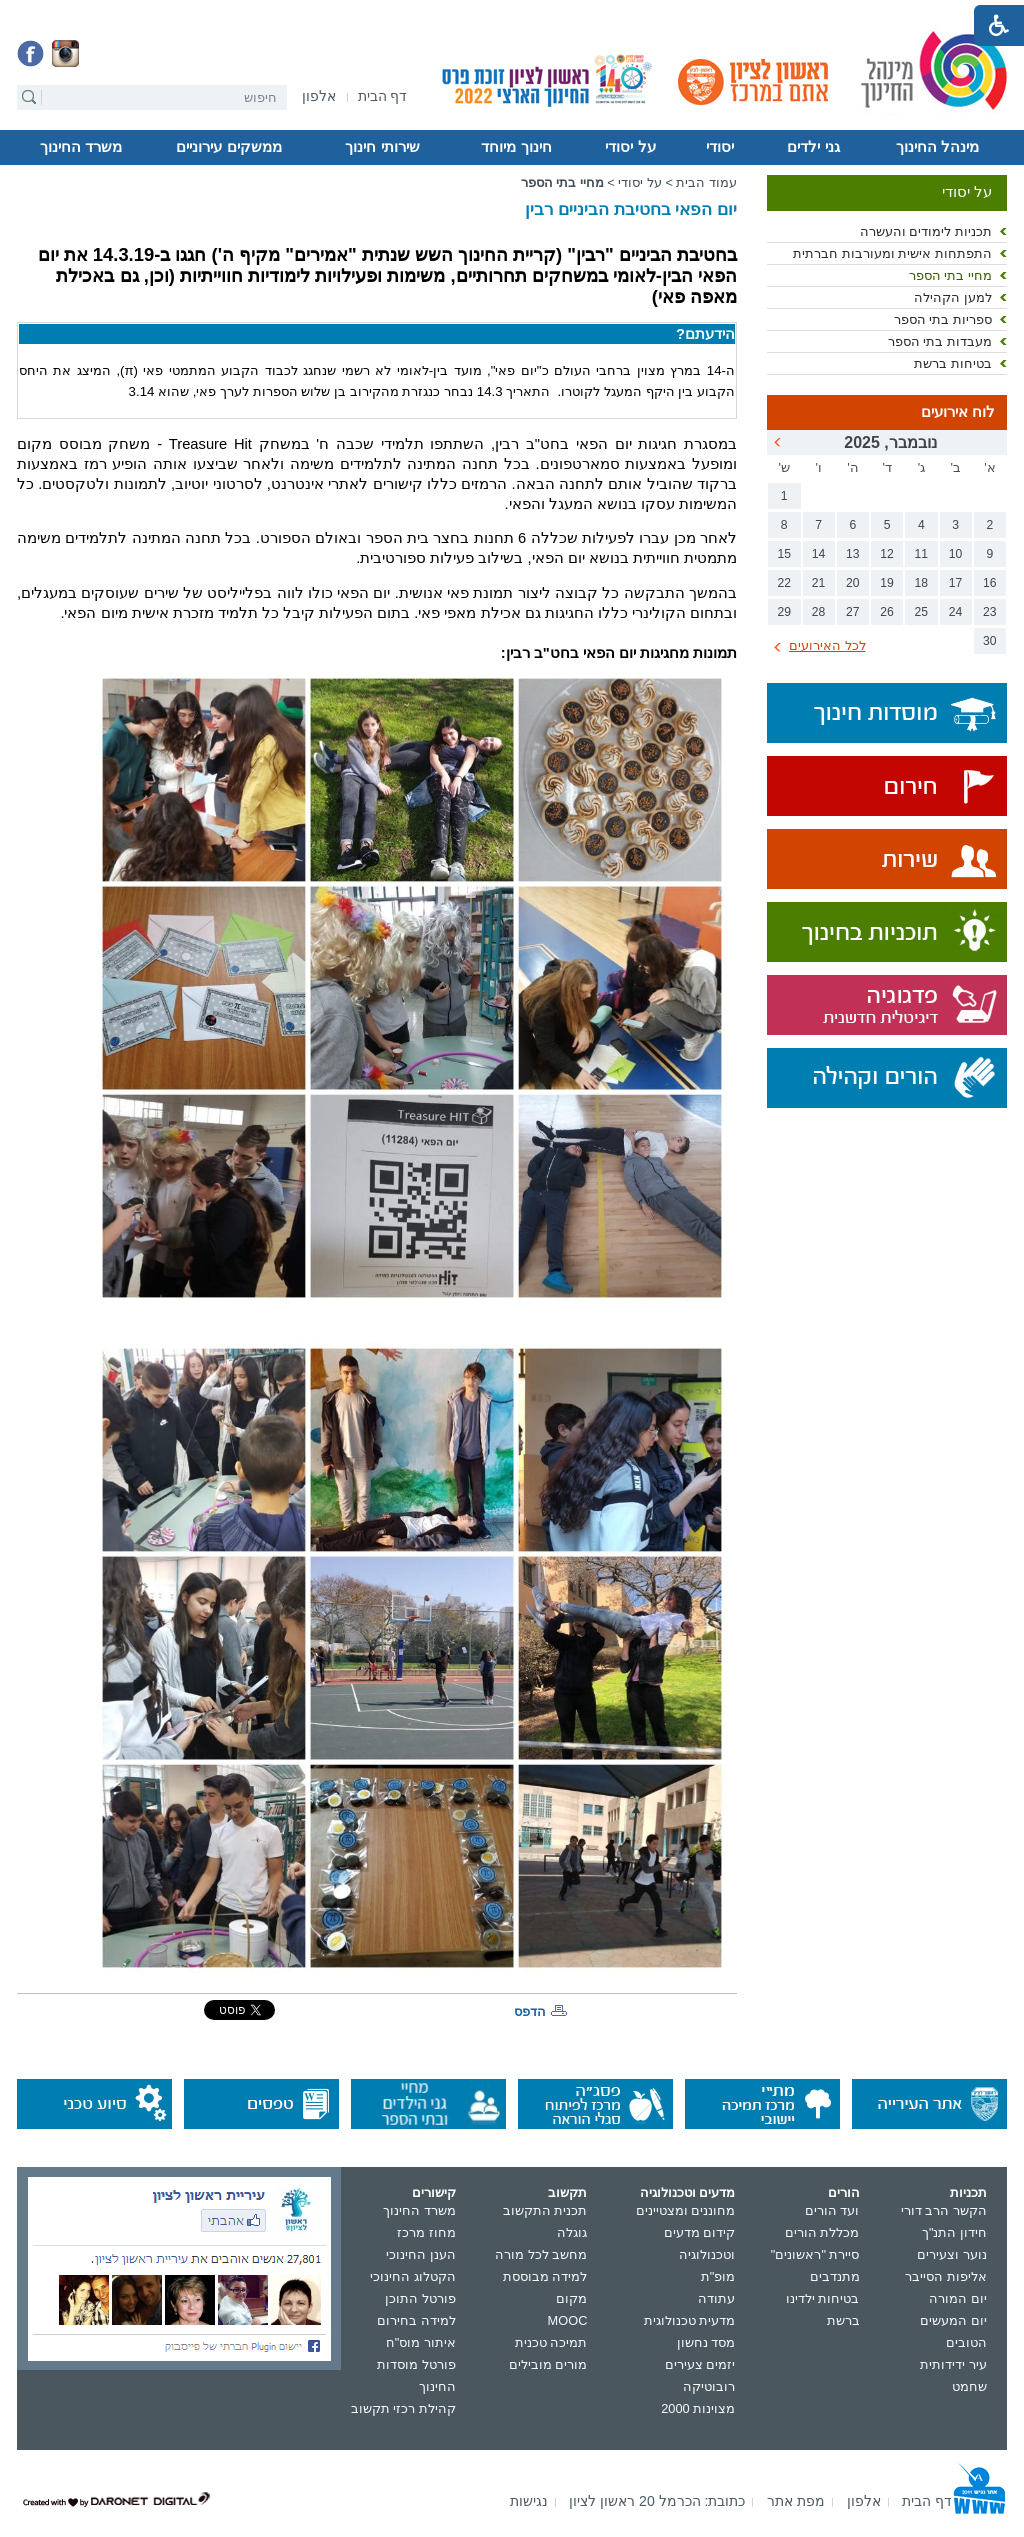 This screenshot has height=2537, width=1024. I want to click on יסודי, so click(720, 147).